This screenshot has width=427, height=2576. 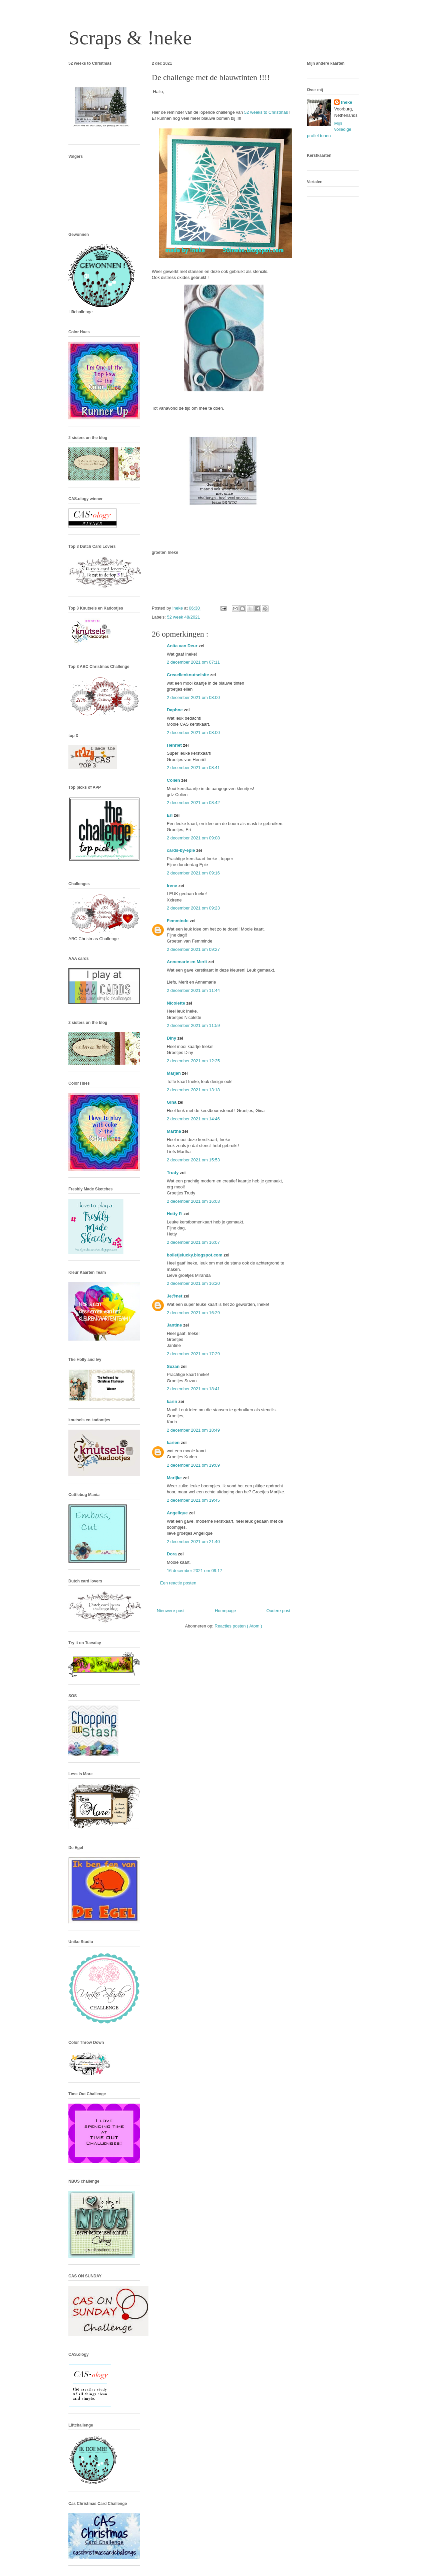 What do you see at coordinates (183, 617) in the screenshot?
I see `52 week 48/2021` at bounding box center [183, 617].